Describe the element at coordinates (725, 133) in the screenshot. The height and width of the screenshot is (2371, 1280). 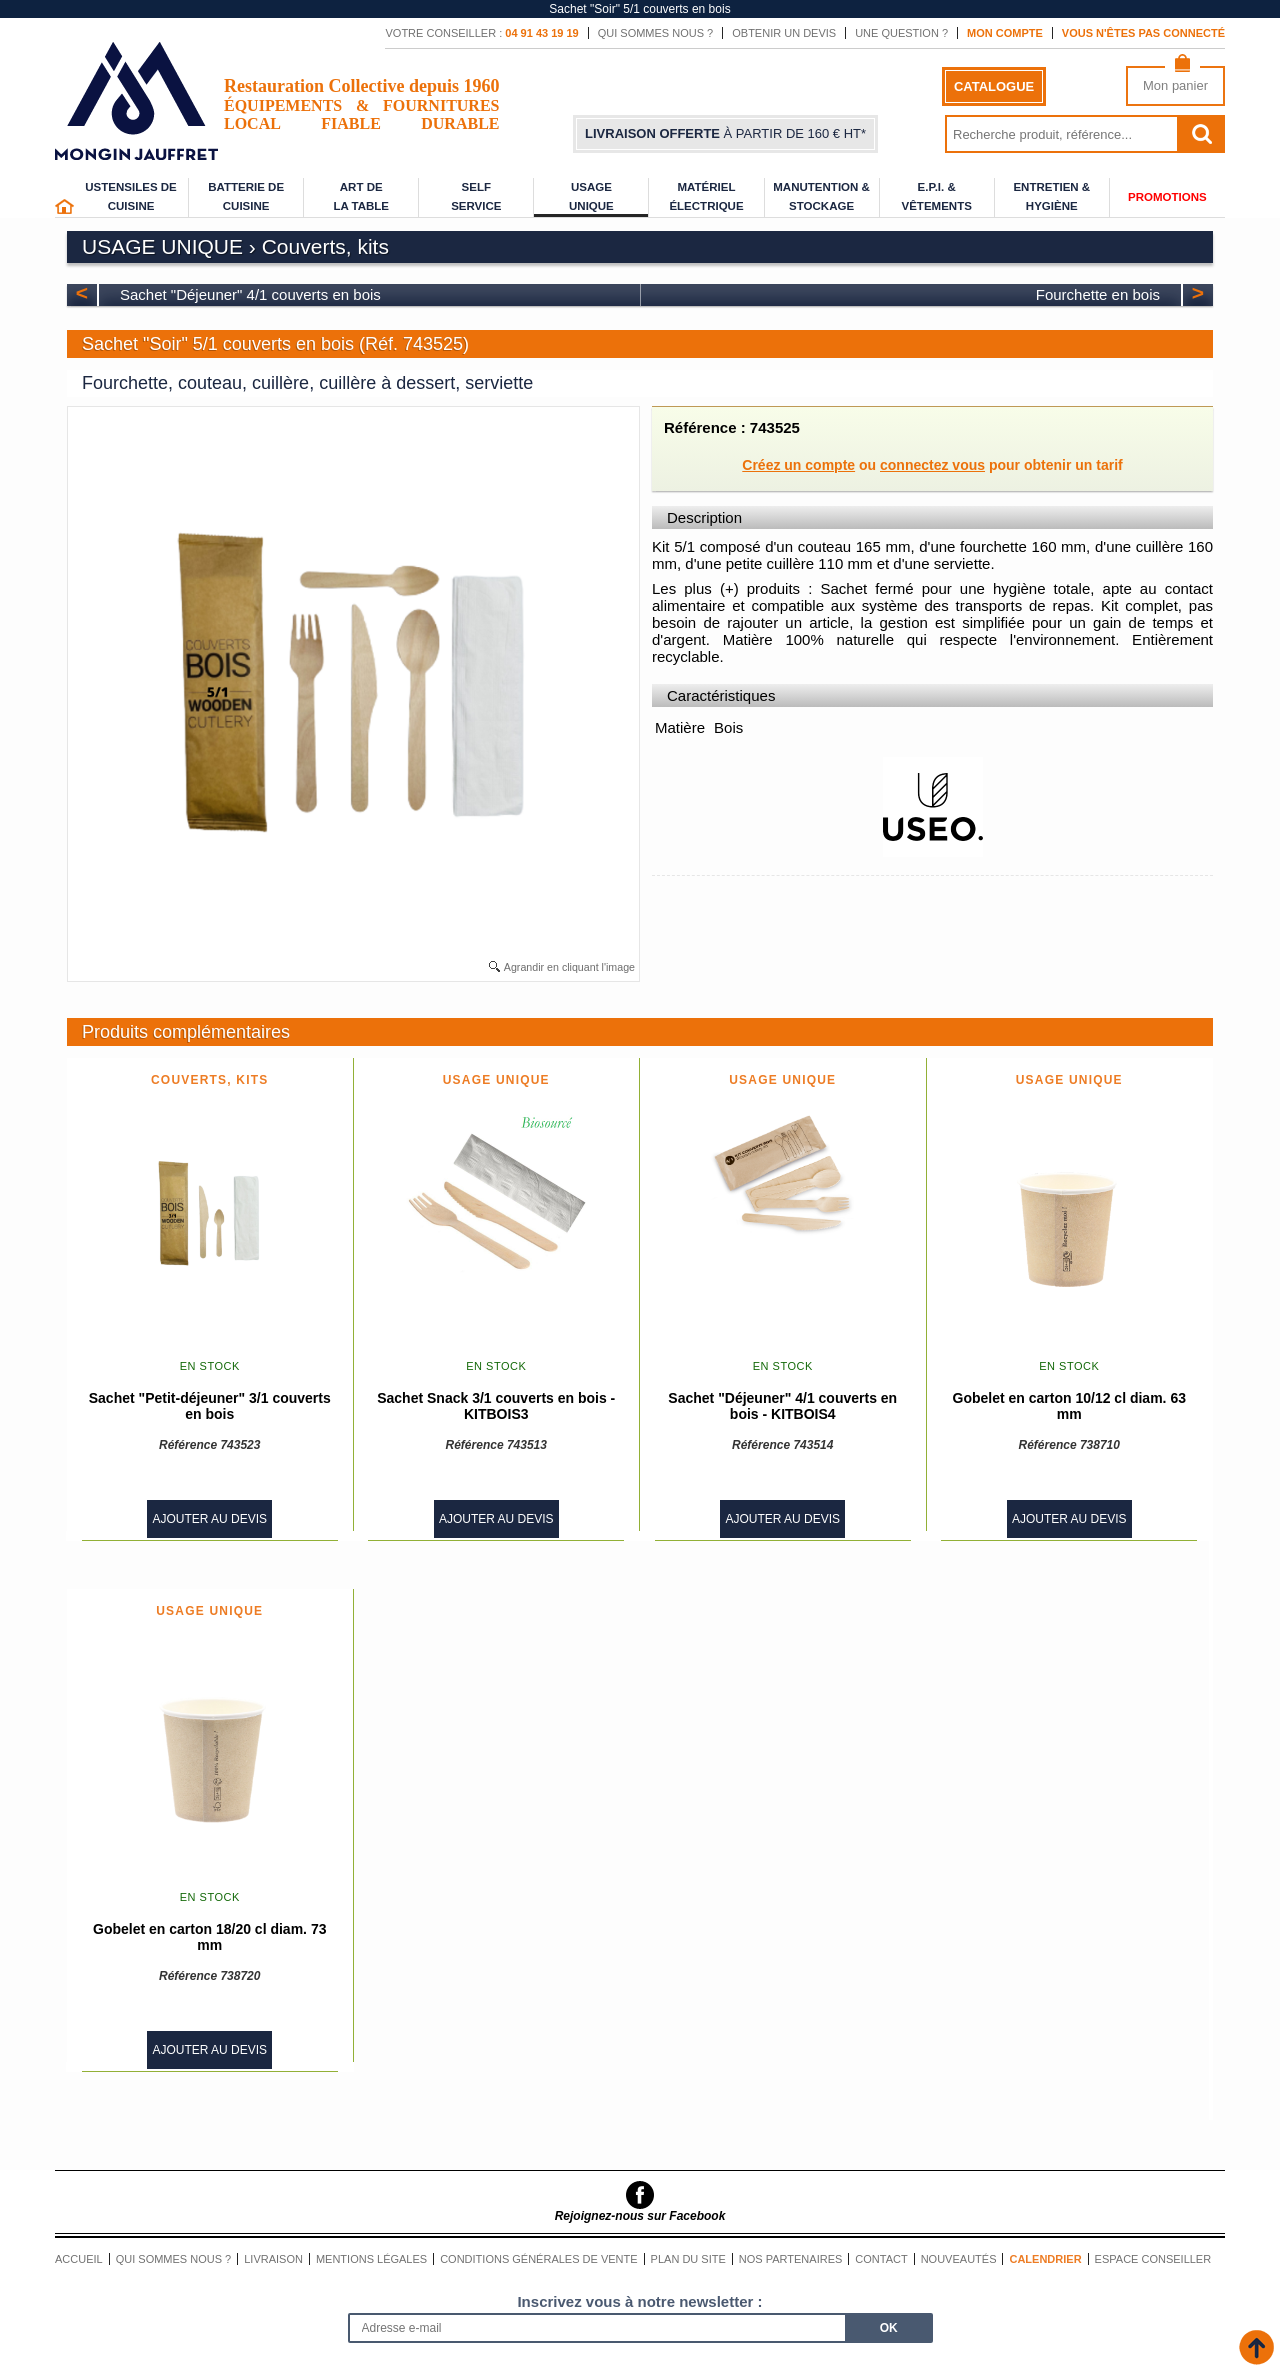
I see `à partir de 160 € HT*` at that location.